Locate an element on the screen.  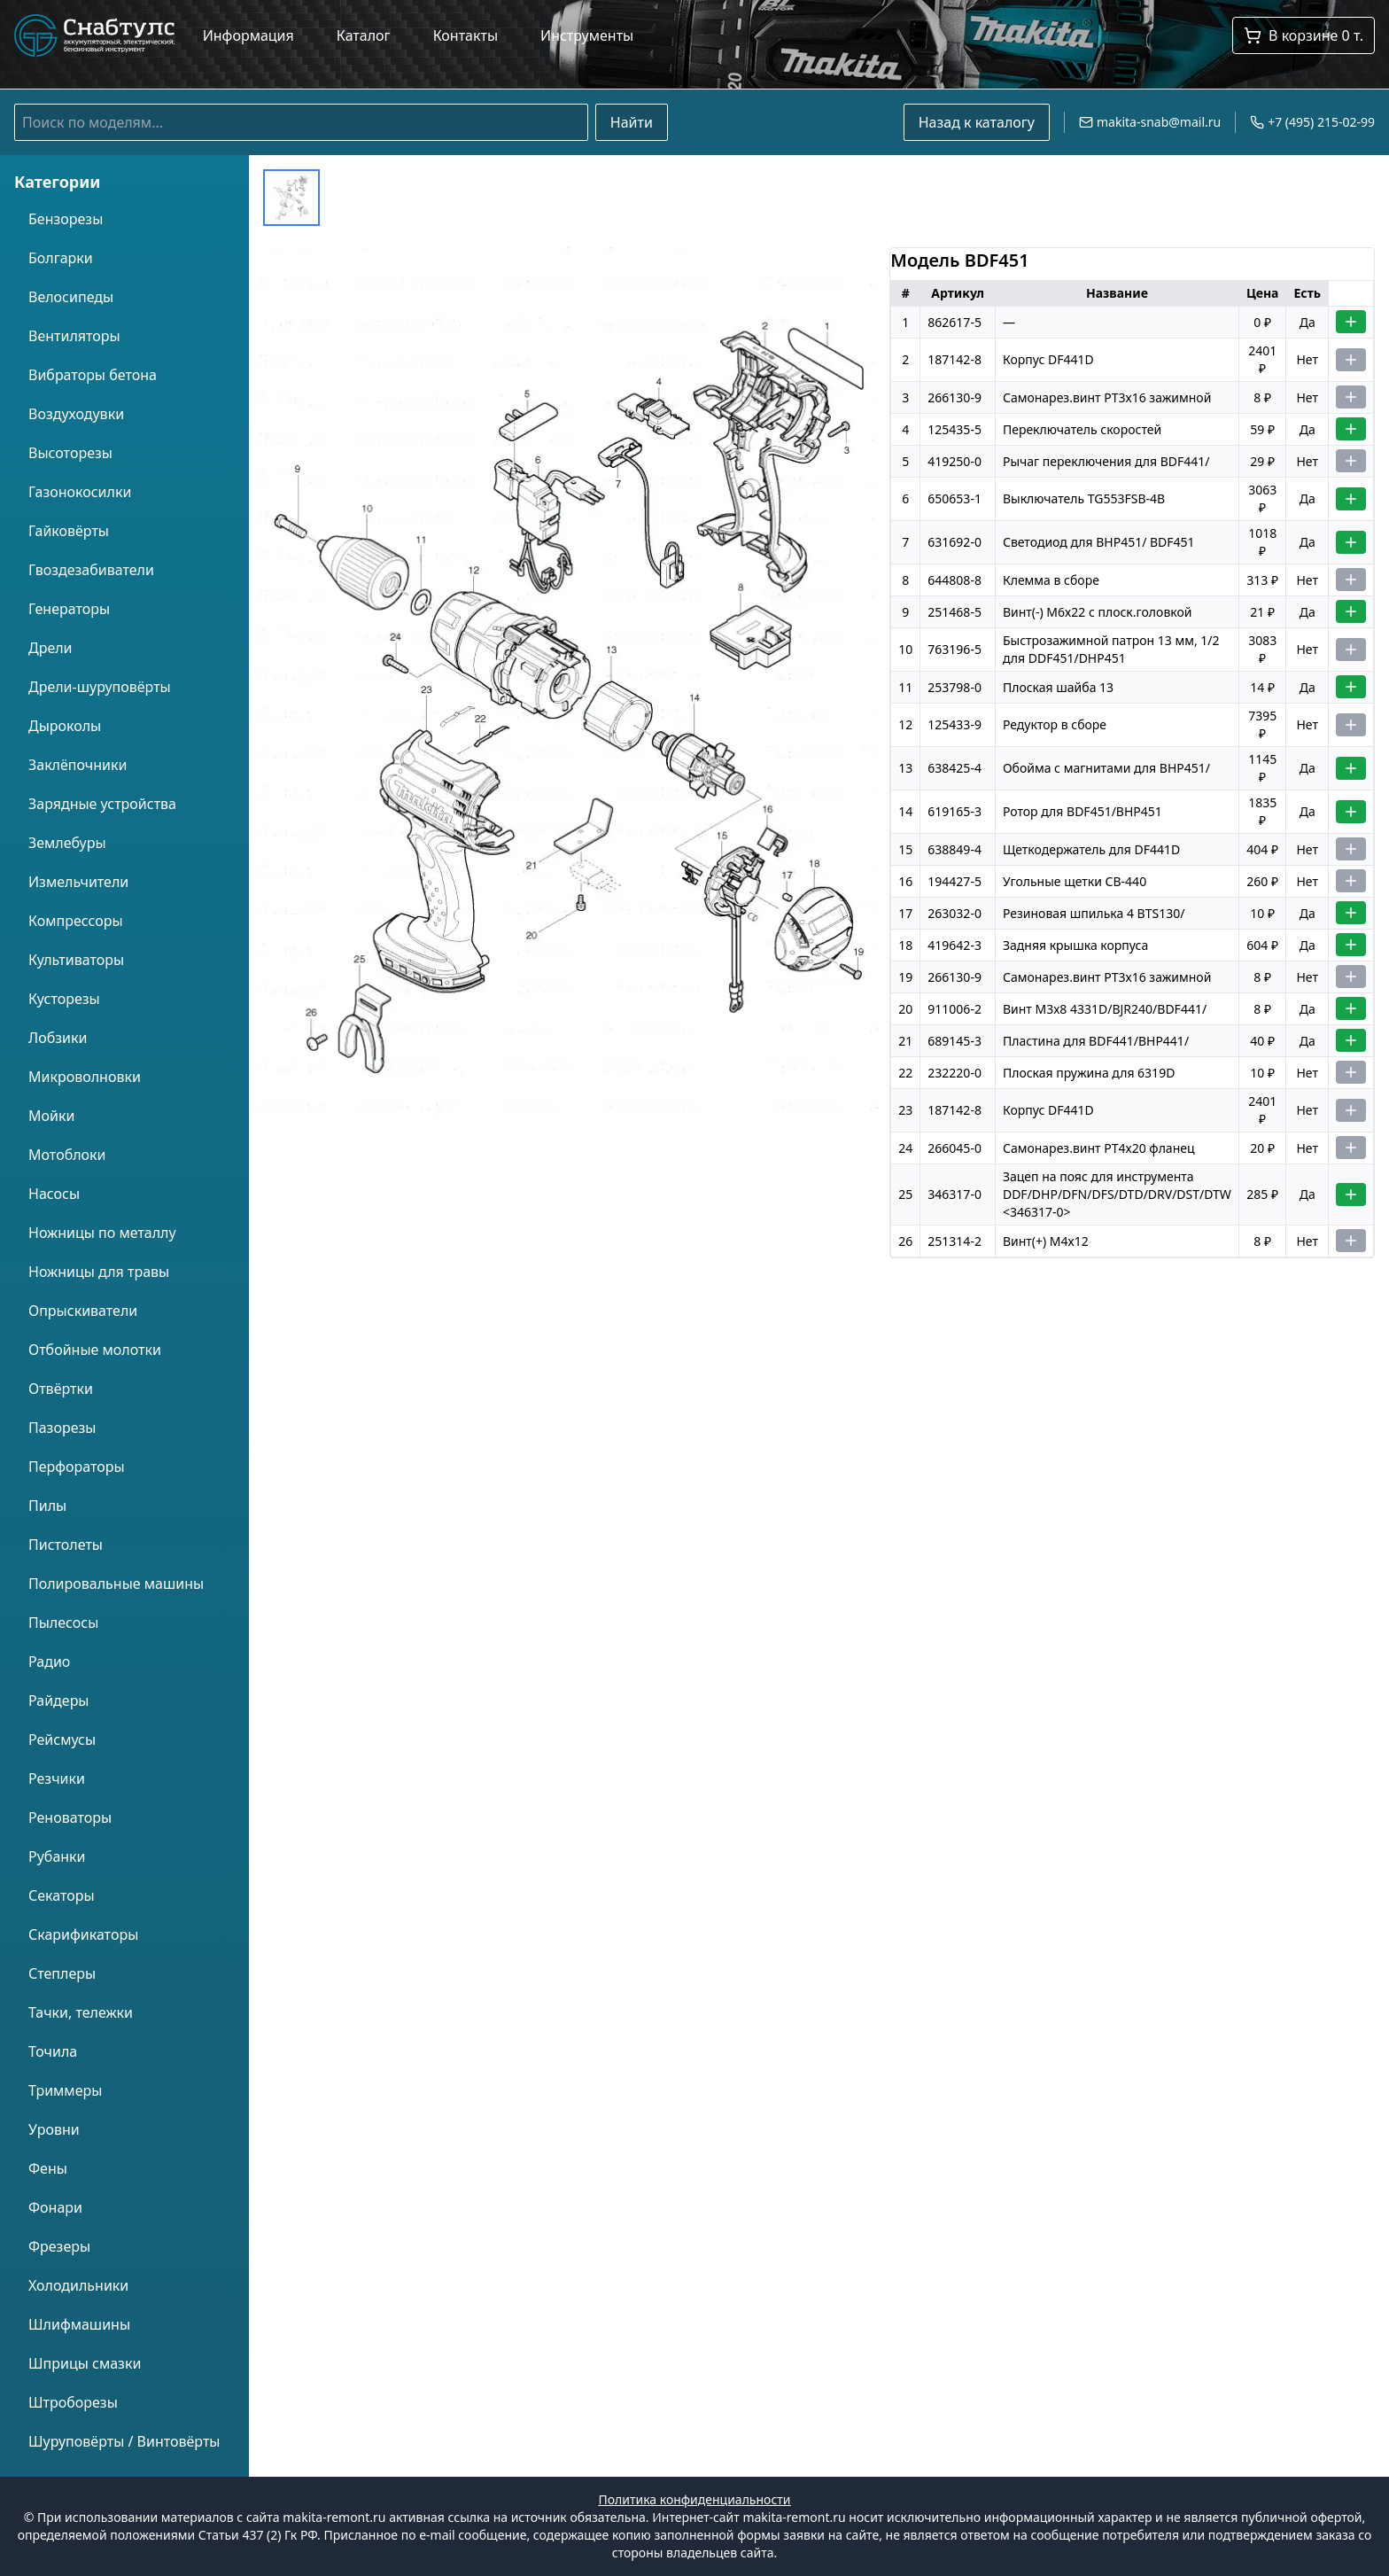
Контакты is located at coordinates (465, 35).